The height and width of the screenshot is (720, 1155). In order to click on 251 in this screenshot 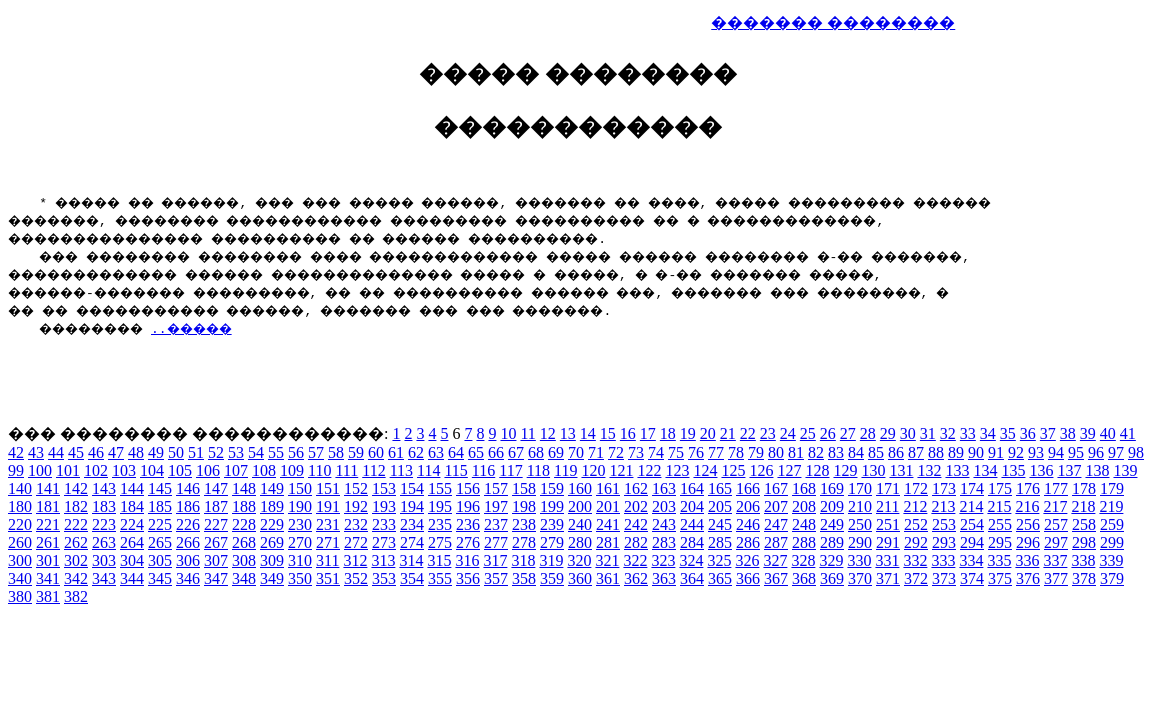, I will do `click(888, 524)`.